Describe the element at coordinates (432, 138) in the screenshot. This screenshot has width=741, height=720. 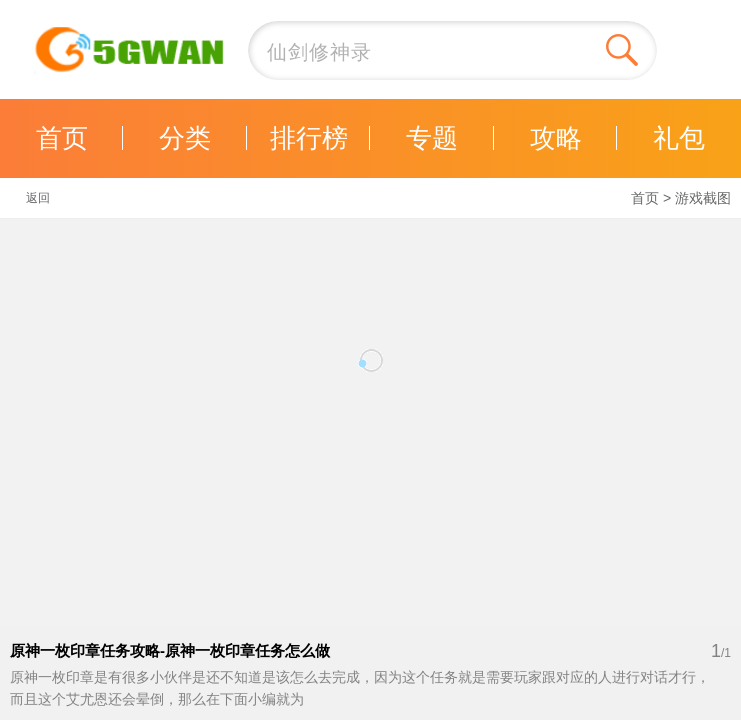
I see `专题` at that location.